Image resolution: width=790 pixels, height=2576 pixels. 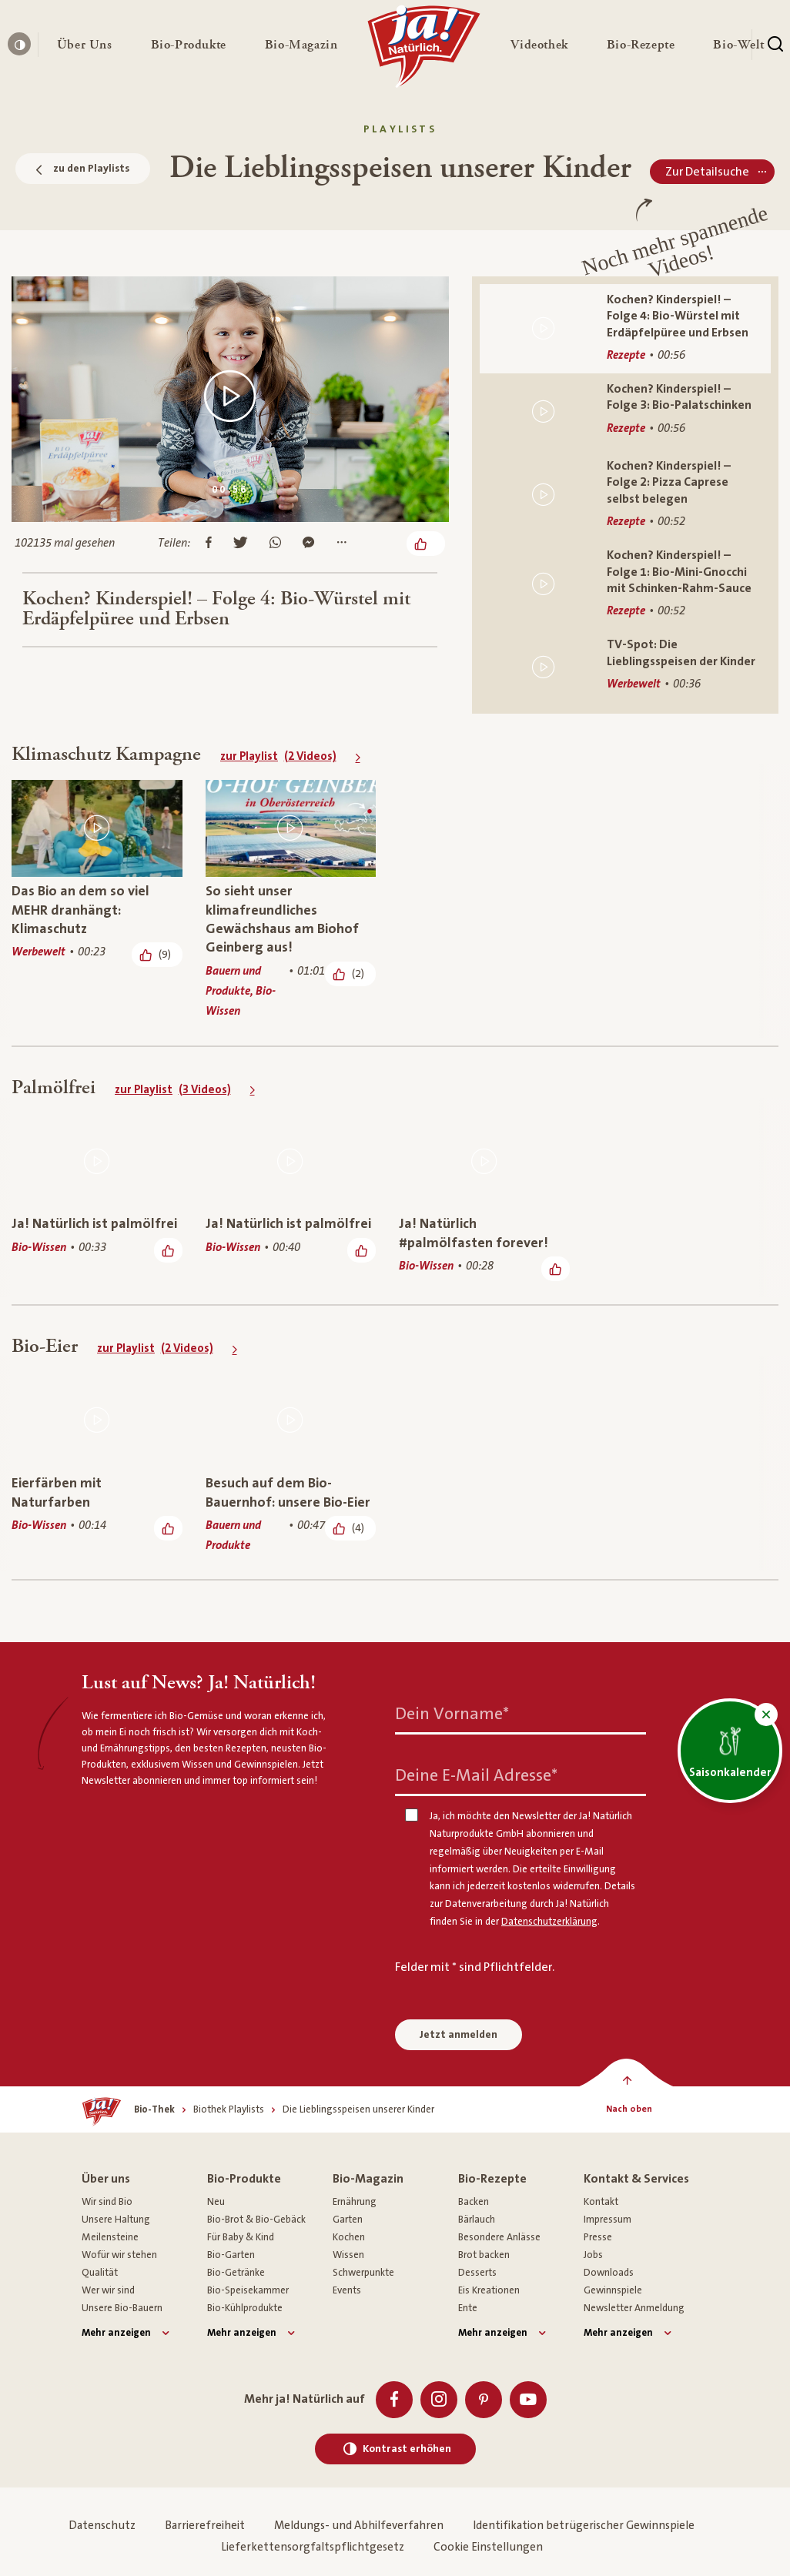 What do you see at coordinates (424, 50) in the screenshot?
I see `[Ja! Natürlich]` at bounding box center [424, 50].